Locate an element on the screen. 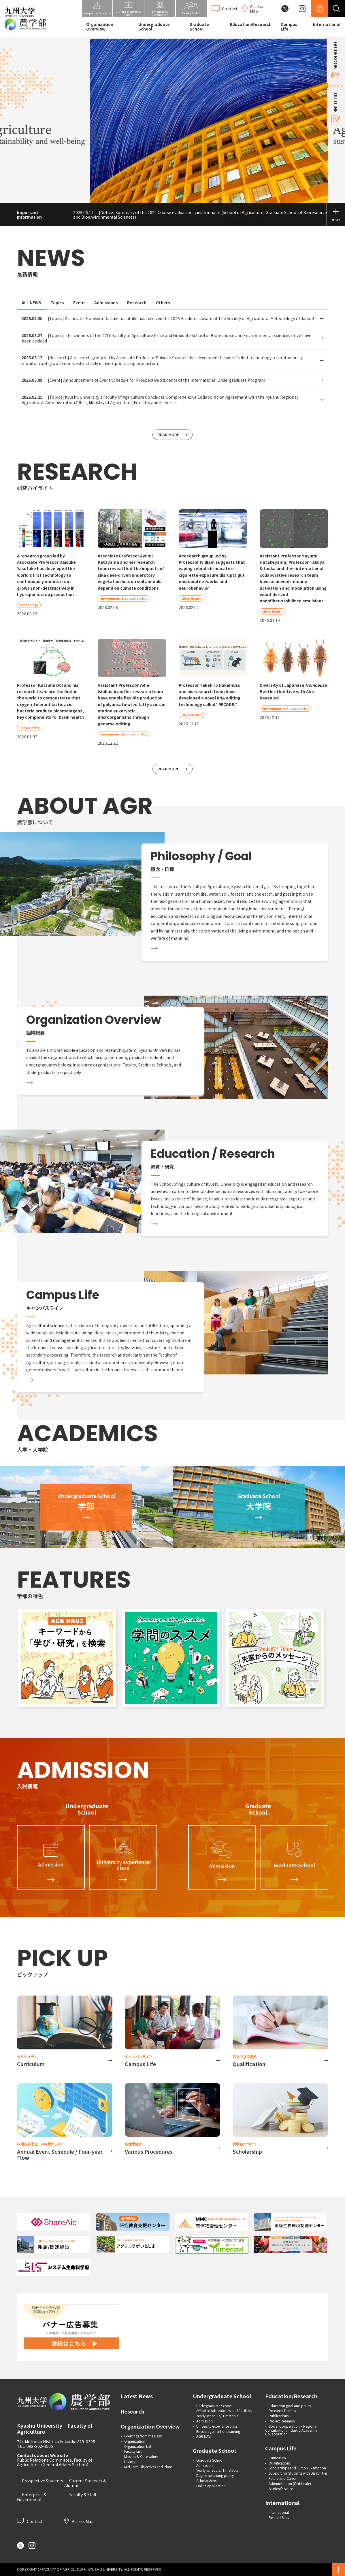 The width and height of the screenshot is (345, 2576). Enterprise & Government is located at coordinates (31, 2497).